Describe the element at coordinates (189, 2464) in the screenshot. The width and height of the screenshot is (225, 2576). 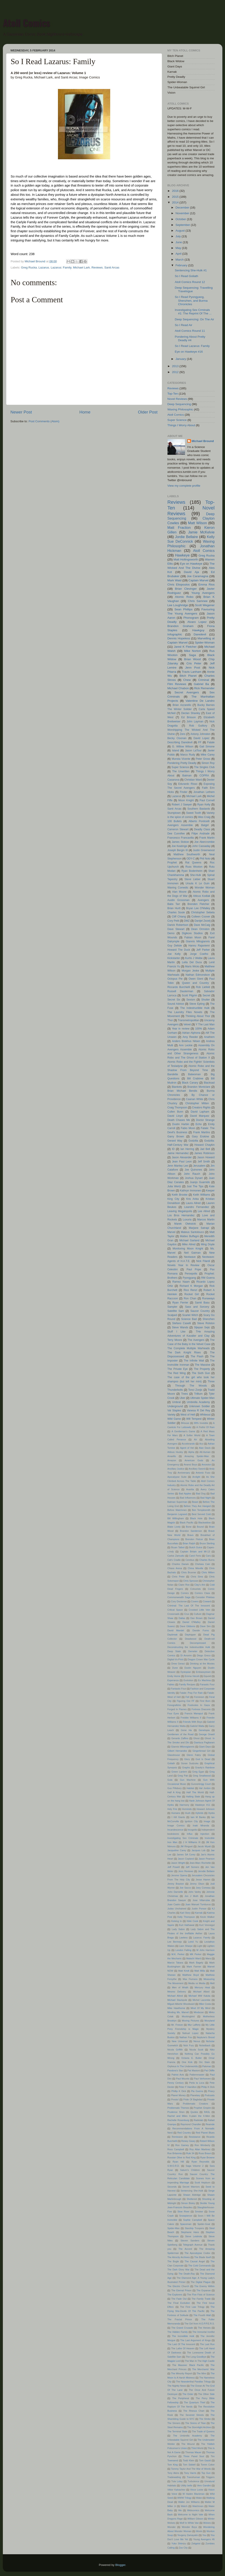
I see `Tom Siddell` at that location.